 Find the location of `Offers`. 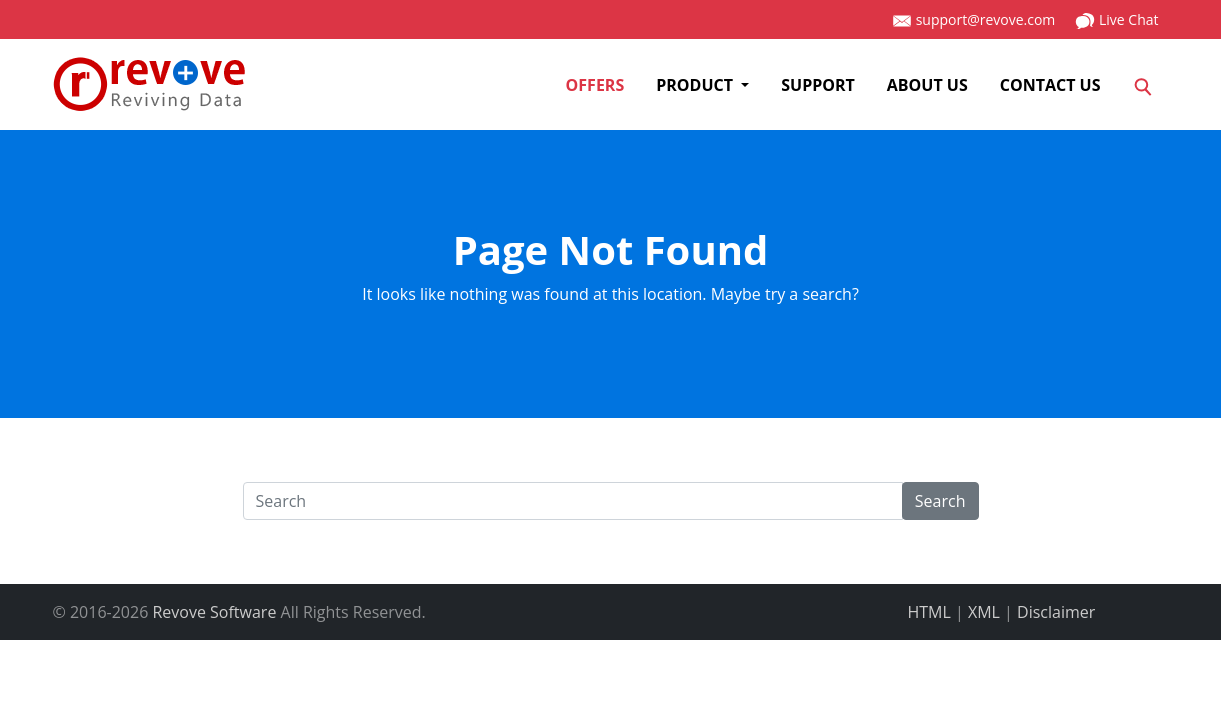

Offers is located at coordinates (595, 85).